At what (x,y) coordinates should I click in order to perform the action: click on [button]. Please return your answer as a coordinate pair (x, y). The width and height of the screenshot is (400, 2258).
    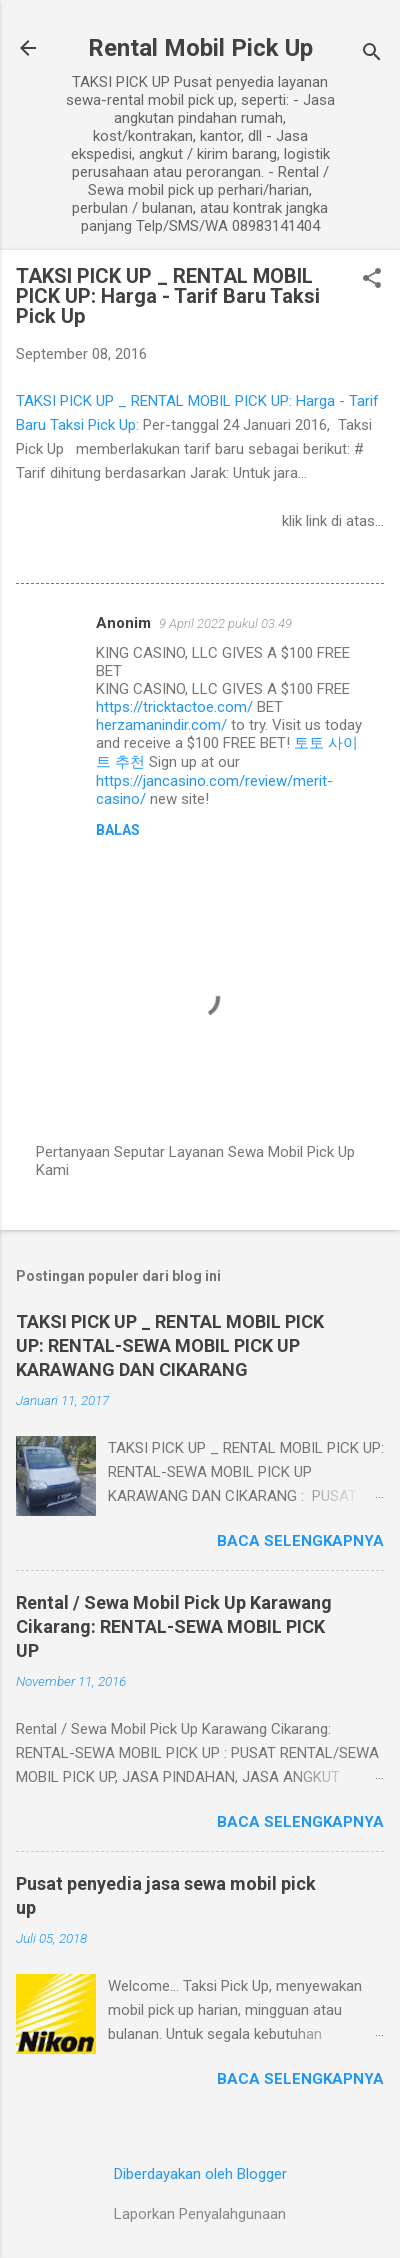
    Looking at the image, I should click on (372, 280).